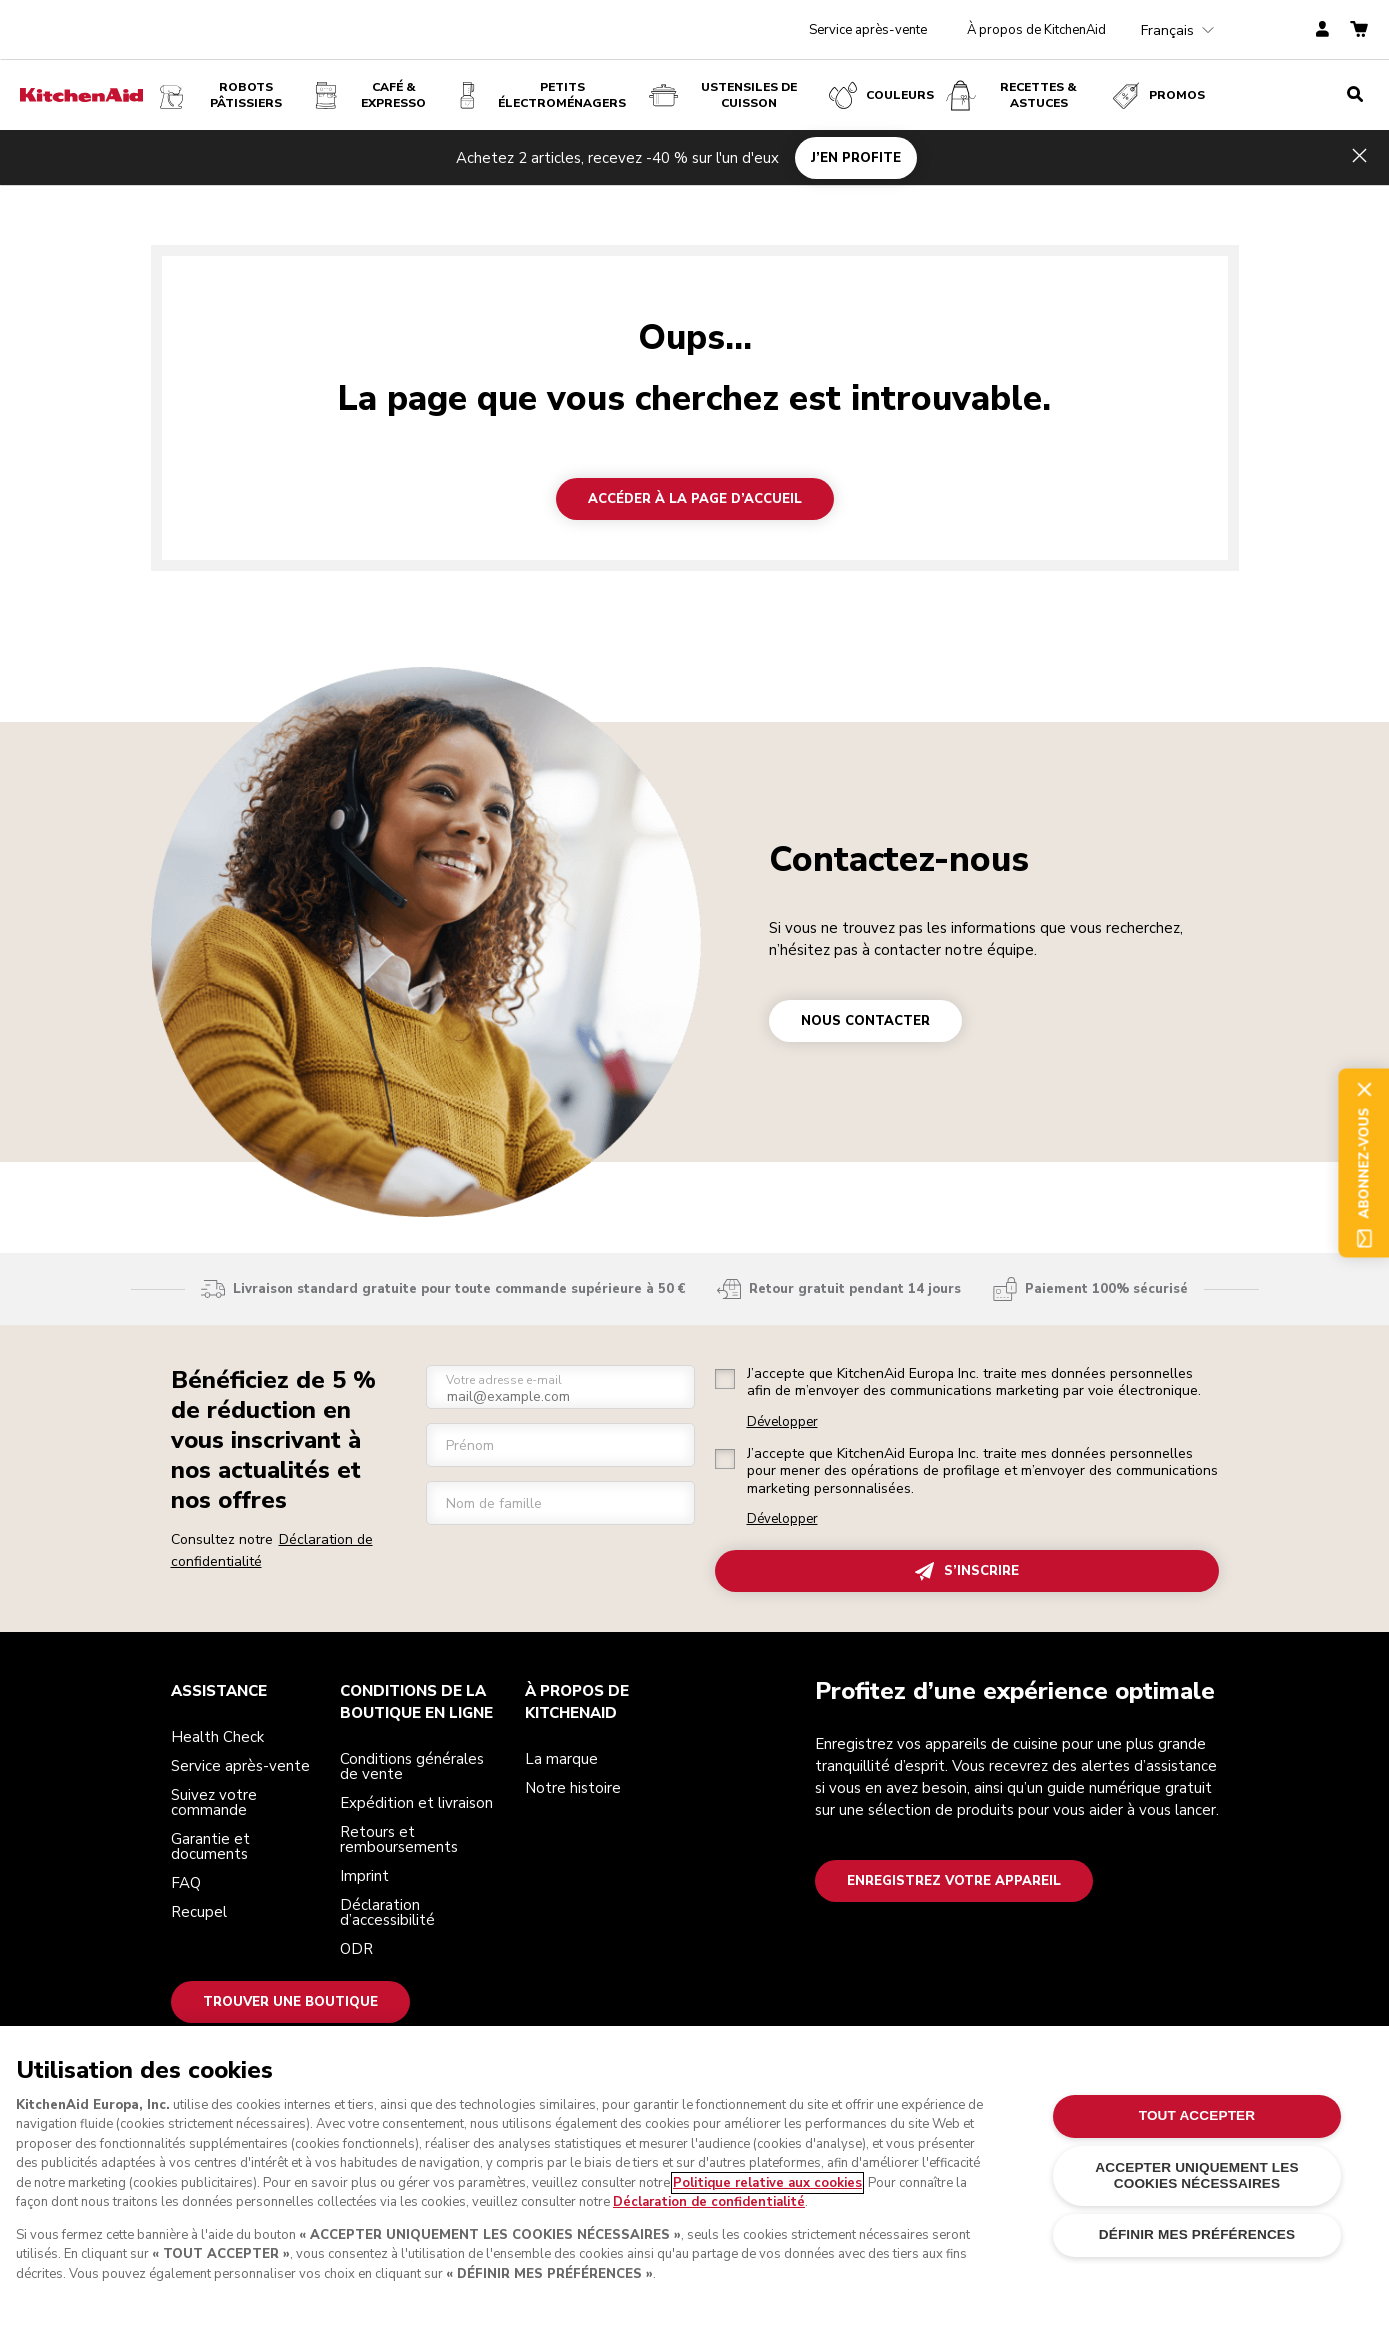  Describe the element at coordinates (1197, 2234) in the screenshot. I see `DÉFINIR MES PRÉFÉRENCES [DÉFINIR MES PRÉFÉRENCES, Ouvre la boîte de dialogue du centre de préférences]` at that location.